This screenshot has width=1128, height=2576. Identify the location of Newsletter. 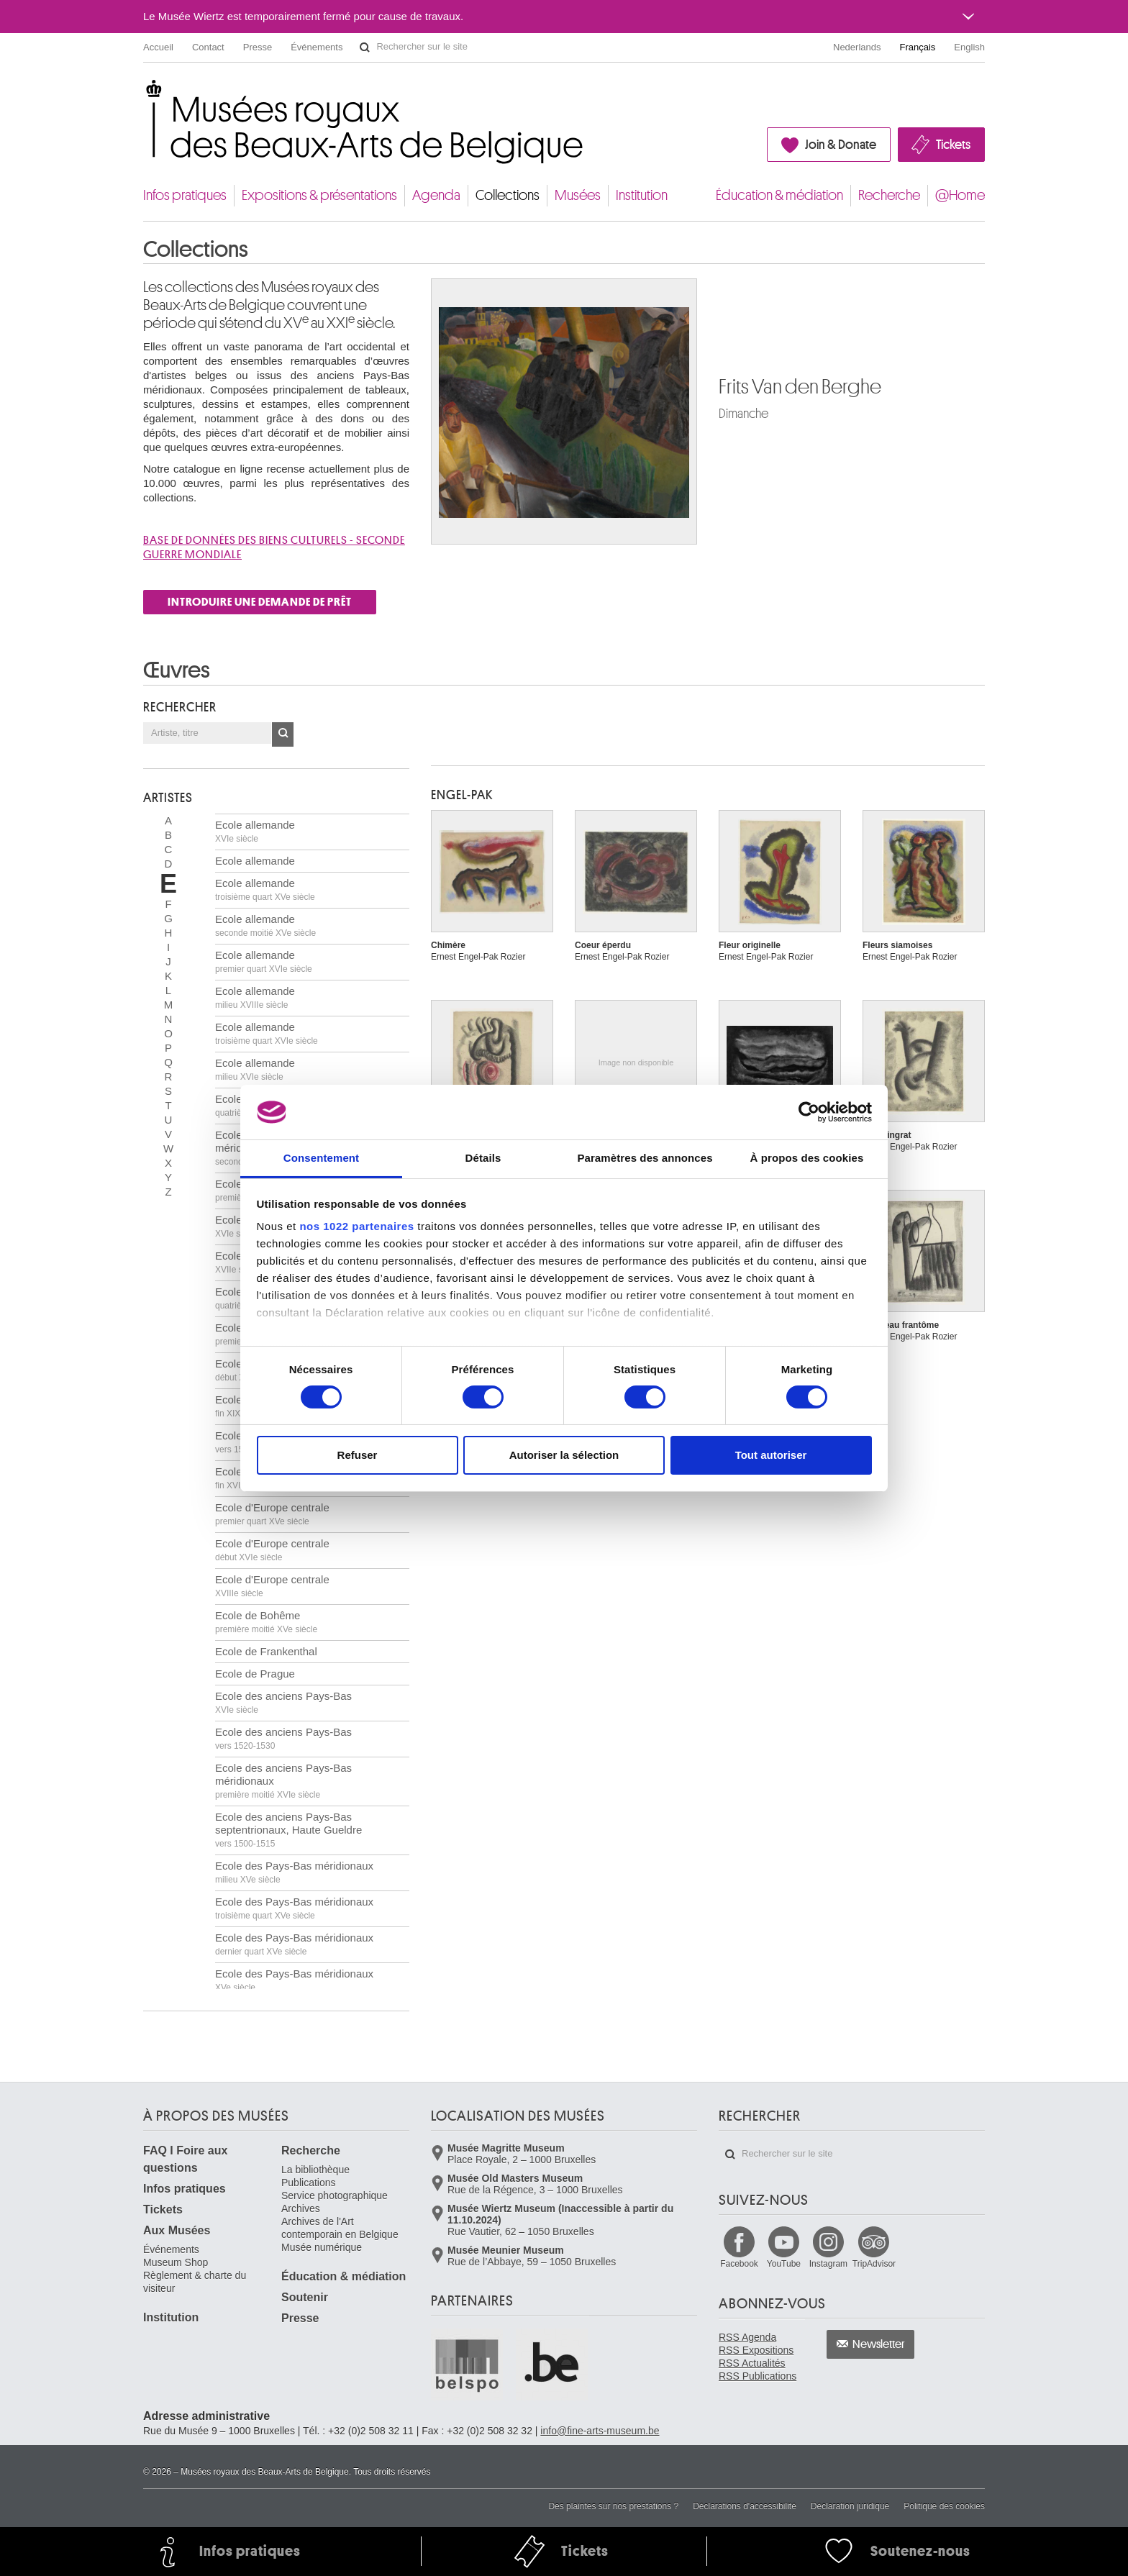
(878, 2344).